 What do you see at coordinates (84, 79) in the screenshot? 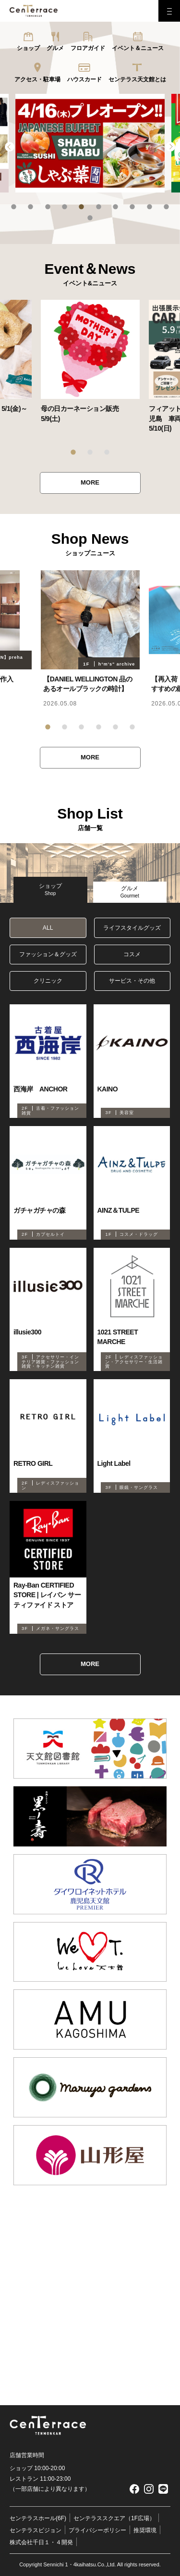
I see `ハウスカード` at bounding box center [84, 79].